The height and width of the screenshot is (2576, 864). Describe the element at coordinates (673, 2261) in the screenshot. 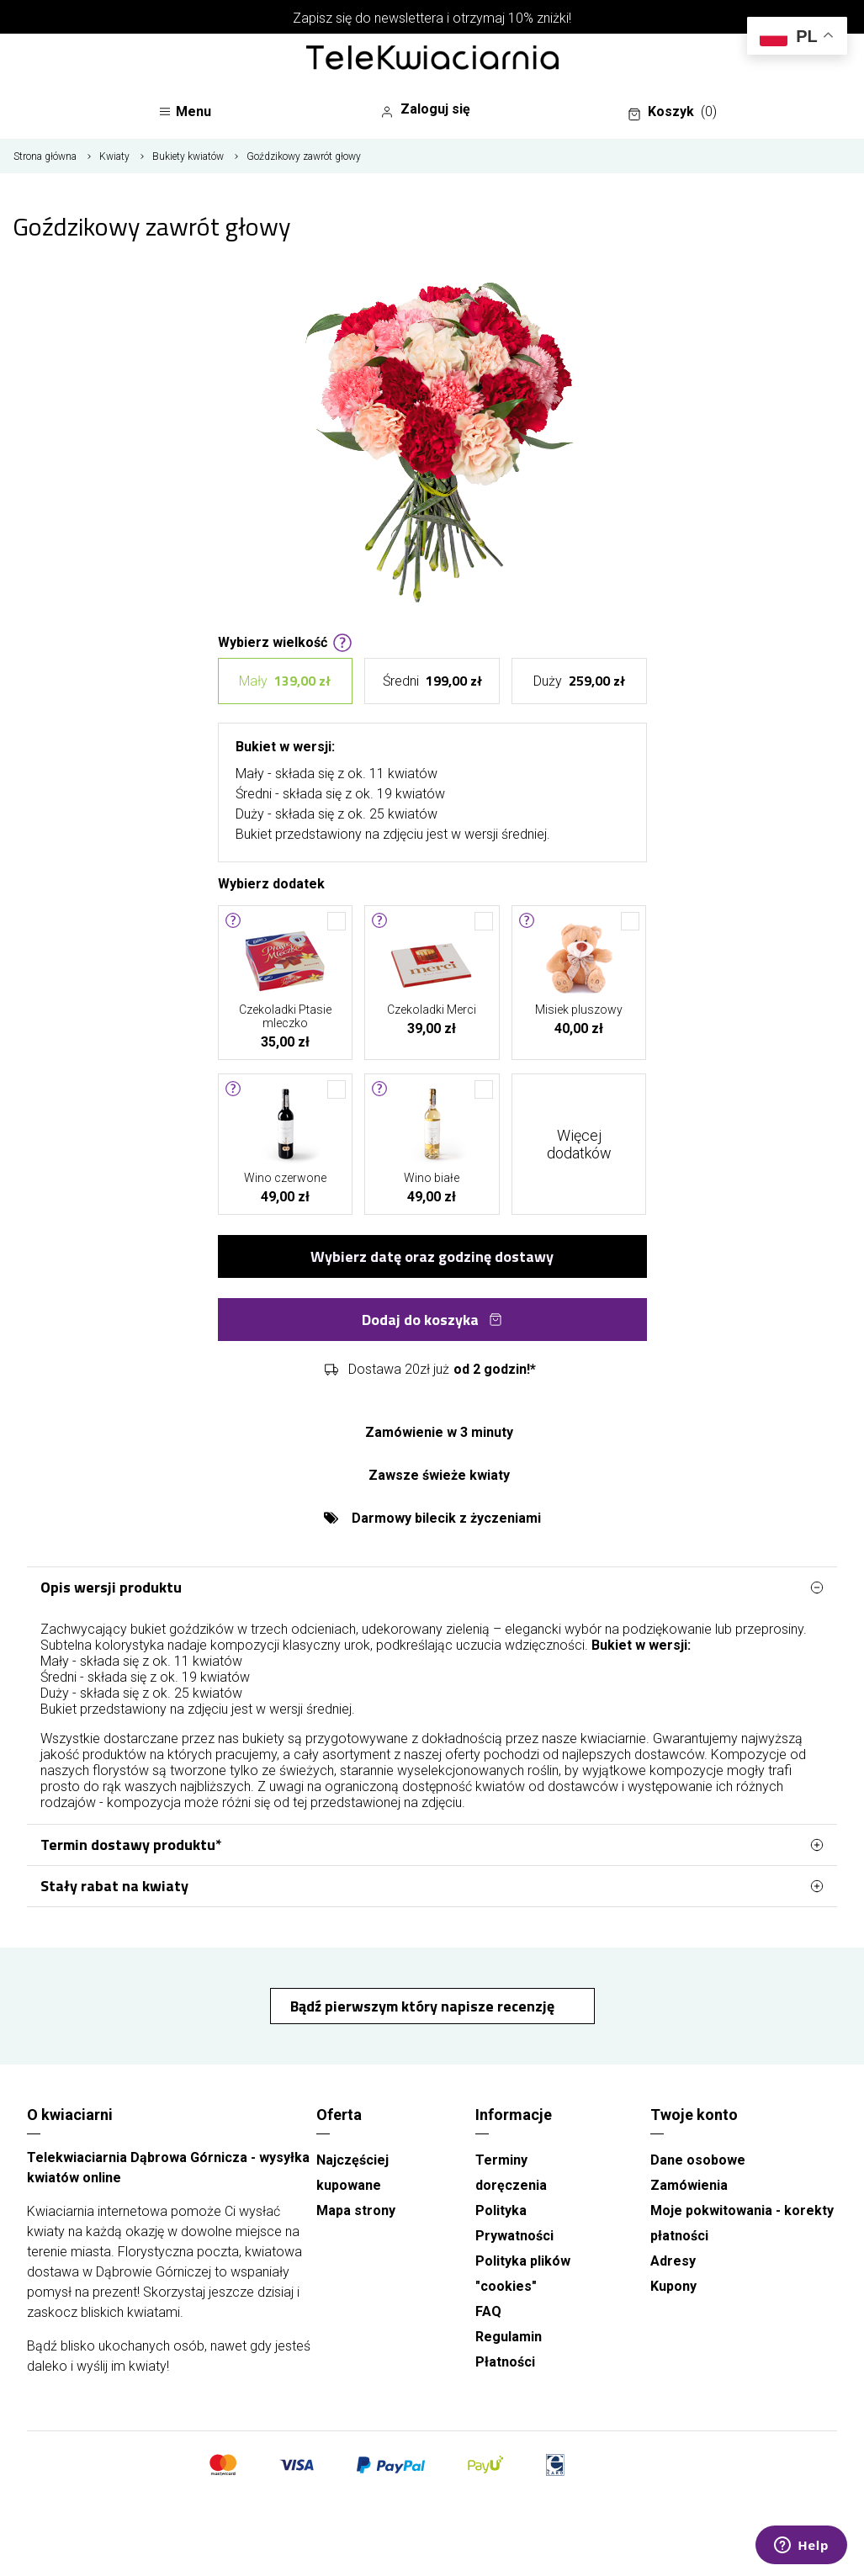

I see `Adresy` at that location.